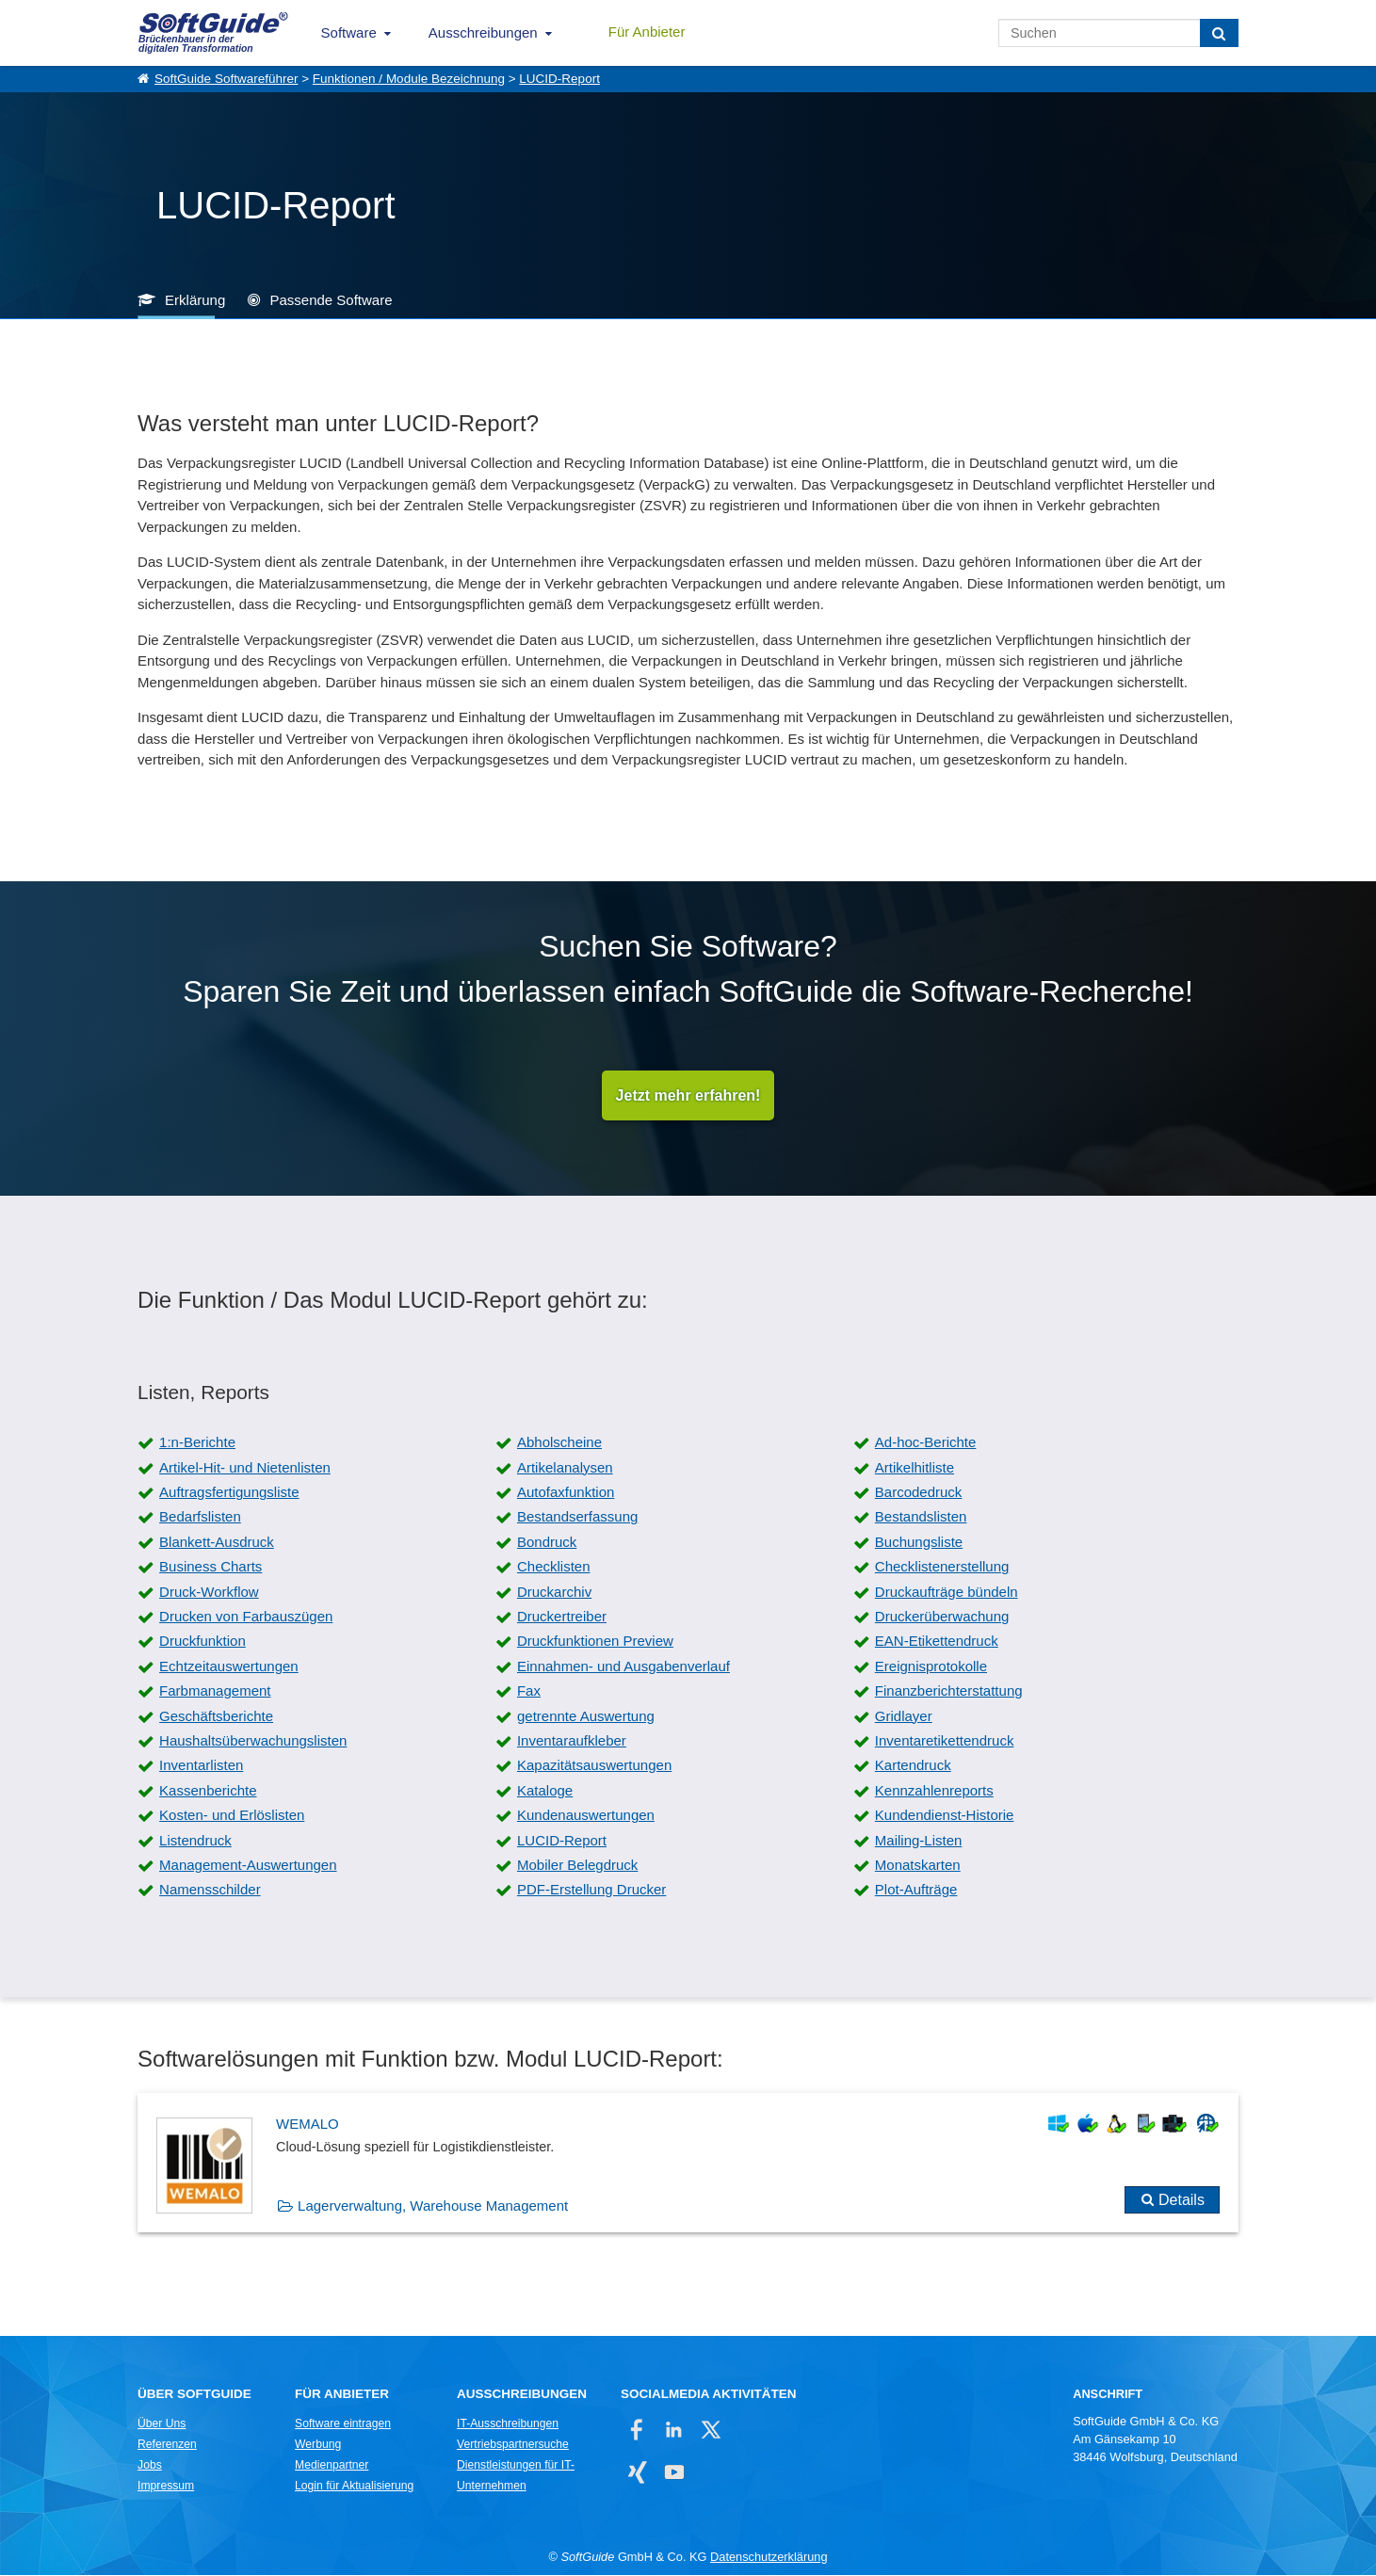 The image size is (1376, 2576). I want to click on Checklistenerstellung, so click(942, 1567).